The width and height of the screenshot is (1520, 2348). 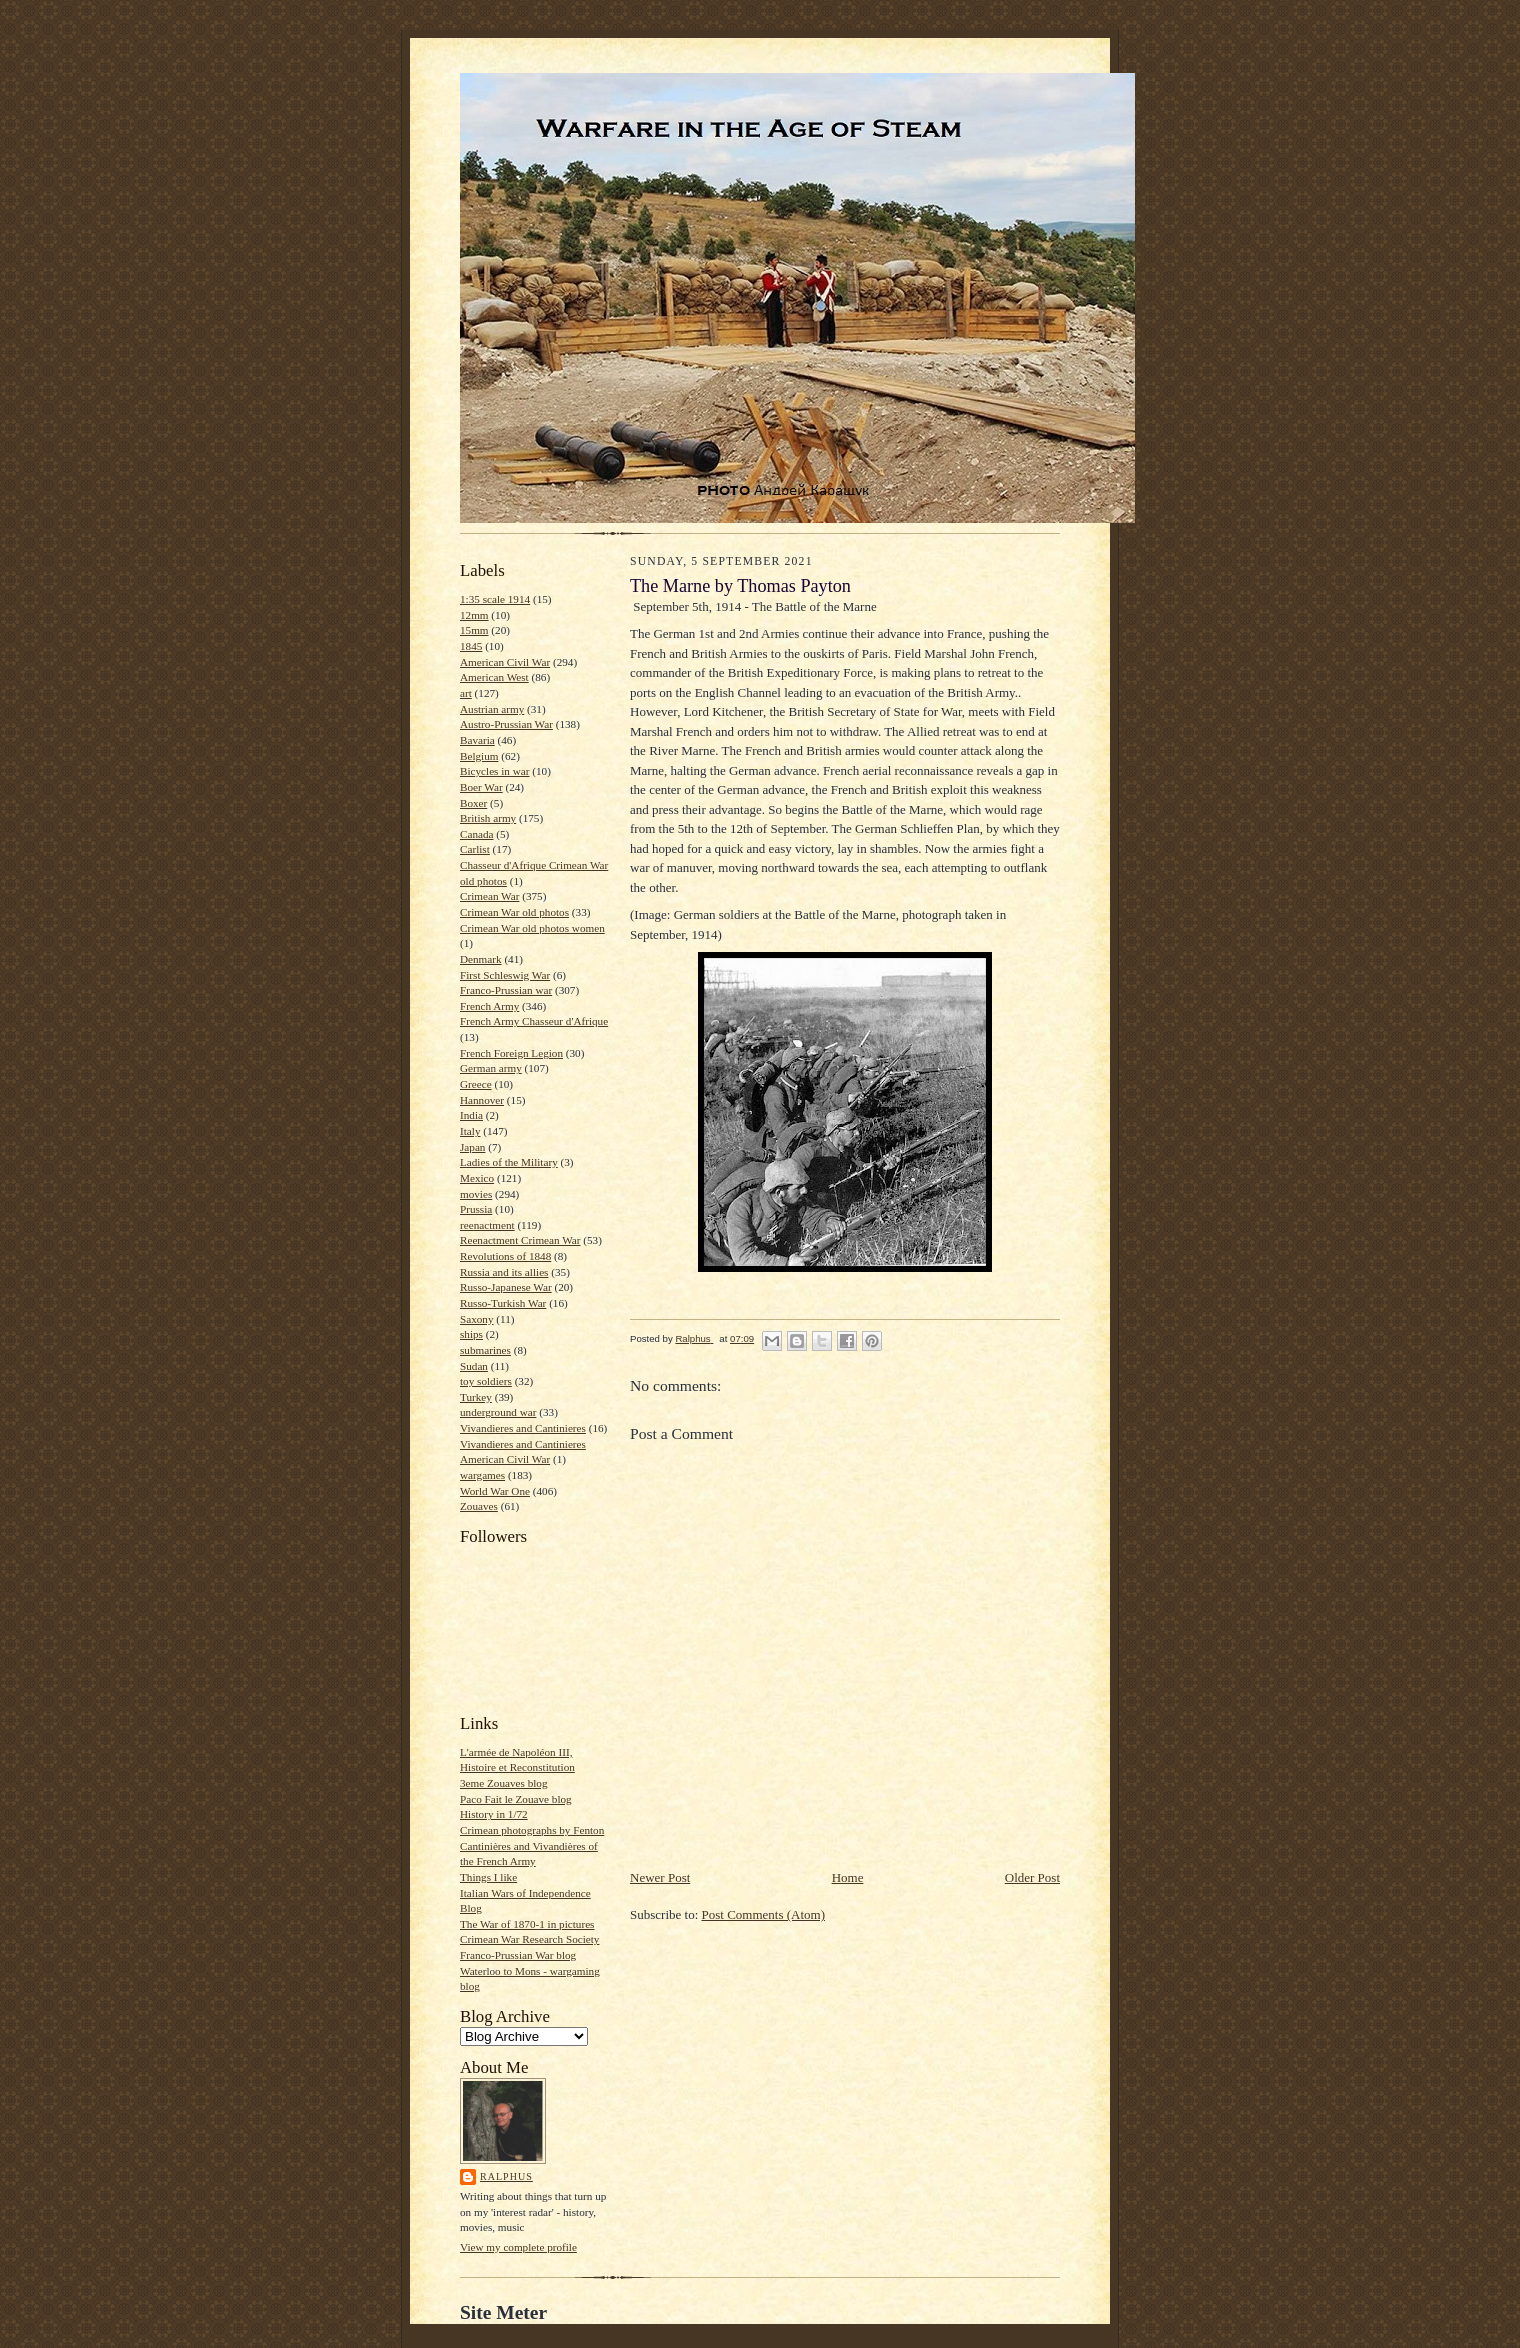 What do you see at coordinates (479, 1506) in the screenshot?
I see `Zouaves` at bounding box center [479, 1506].